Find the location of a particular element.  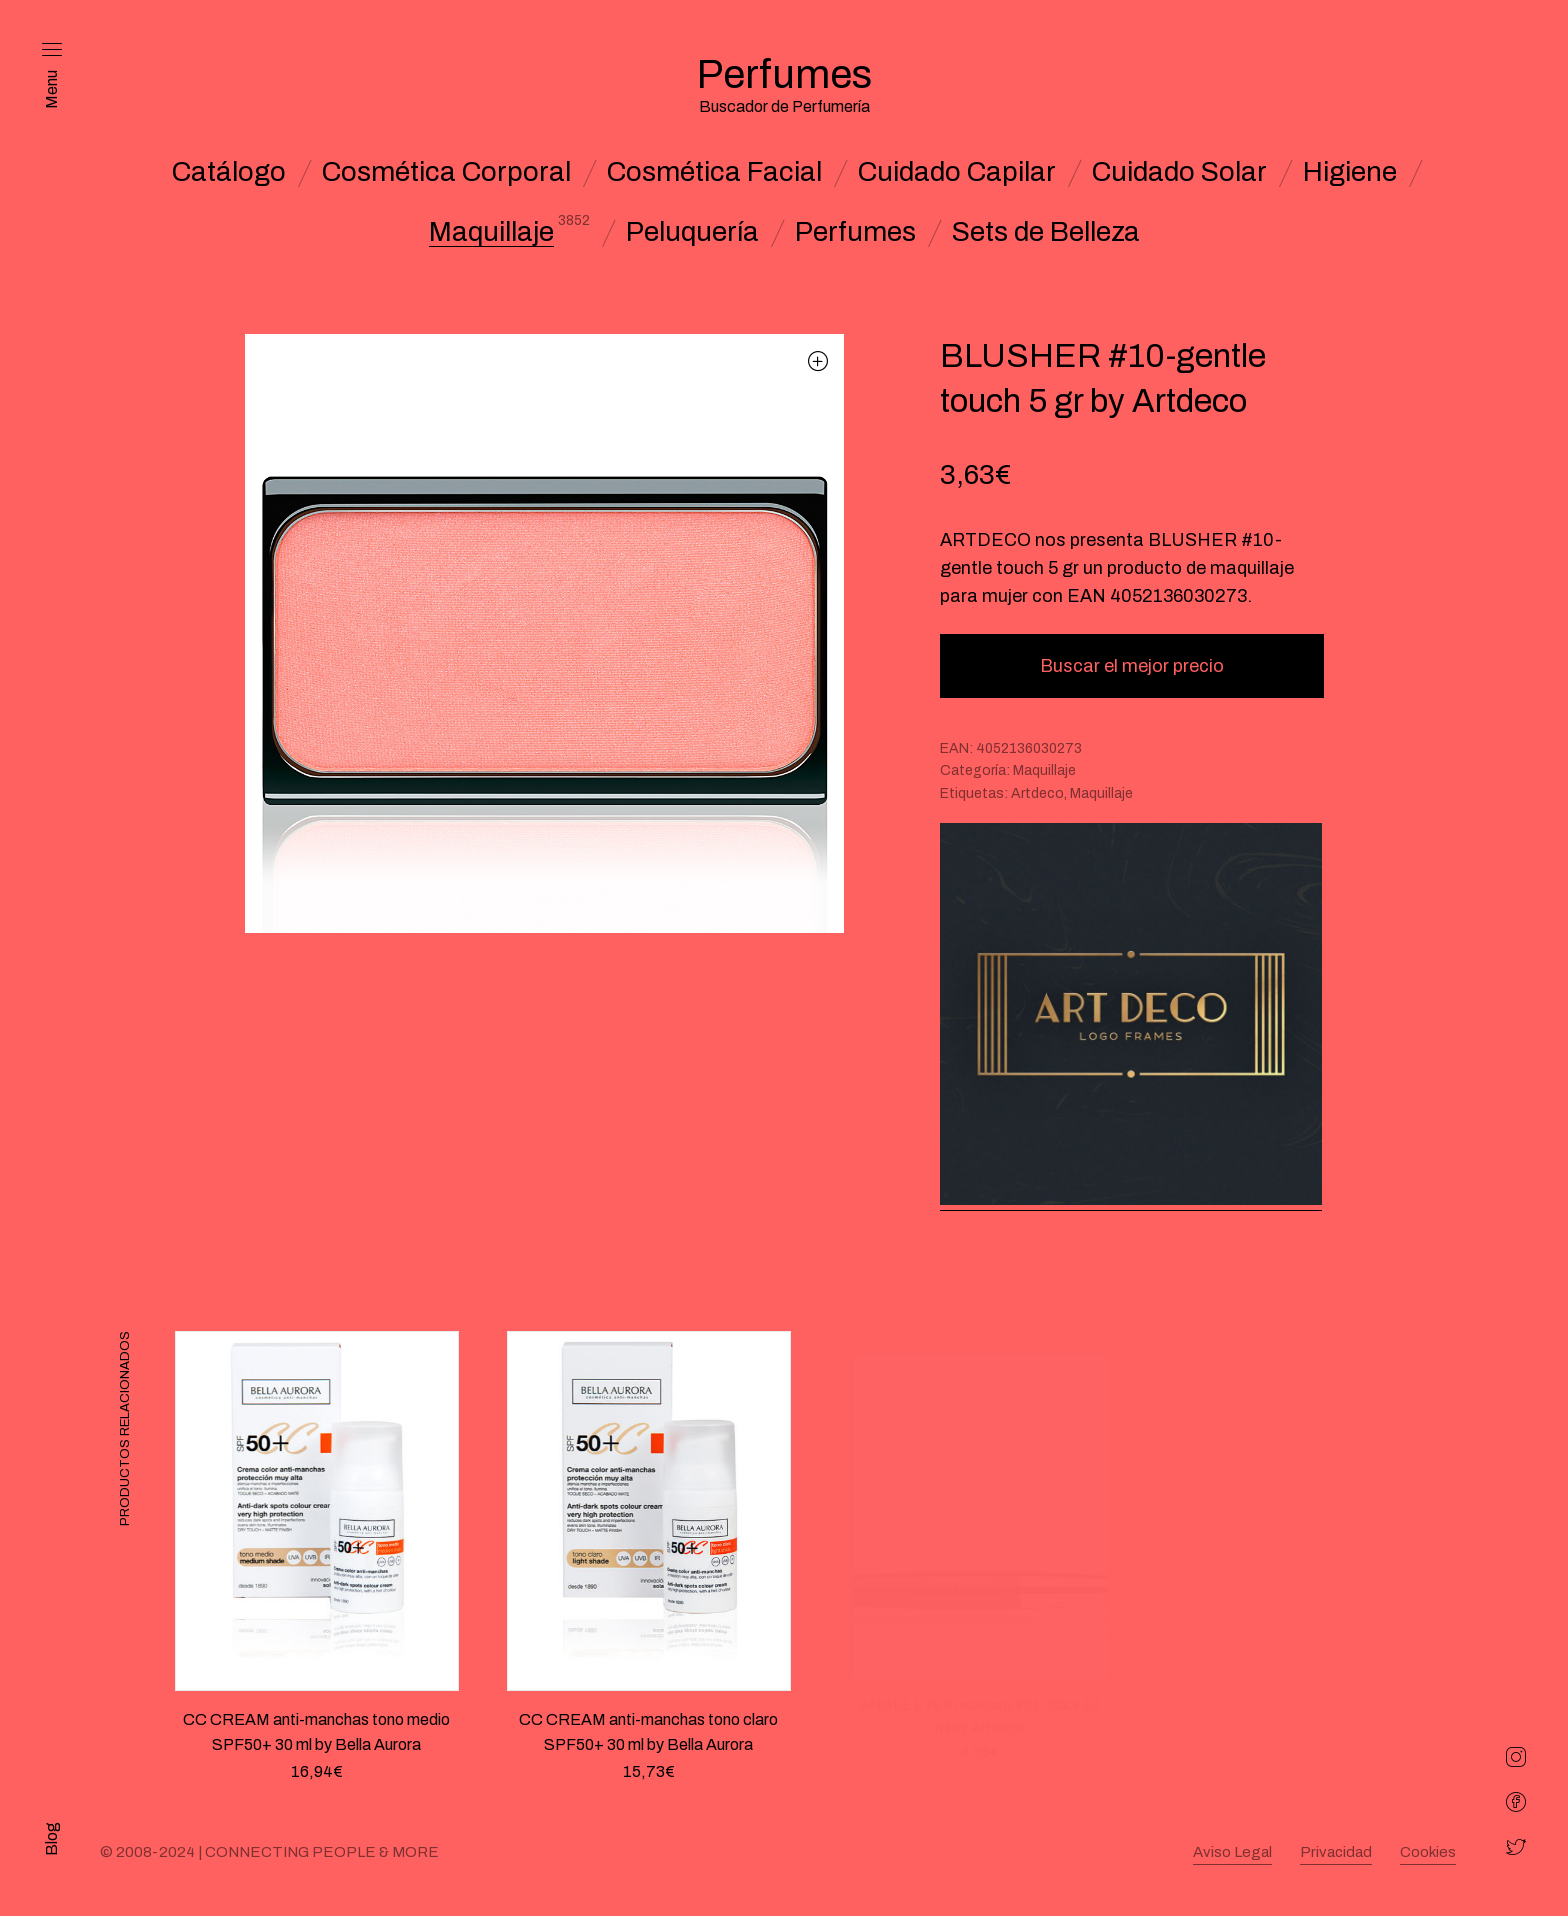

Artdeco is located at coordinates (1037, 793).